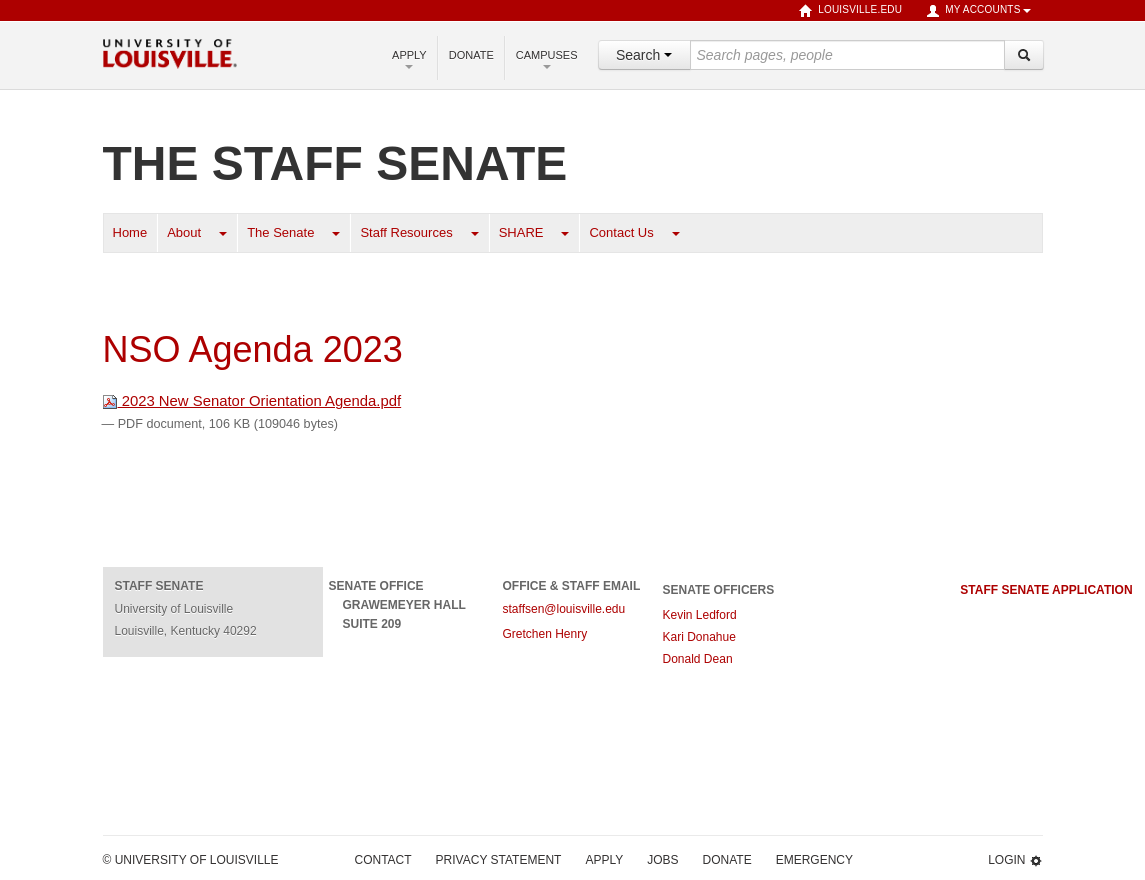  Describe the element at coordinates (471, 55) in the screenshot. I see `Donate` at that location.